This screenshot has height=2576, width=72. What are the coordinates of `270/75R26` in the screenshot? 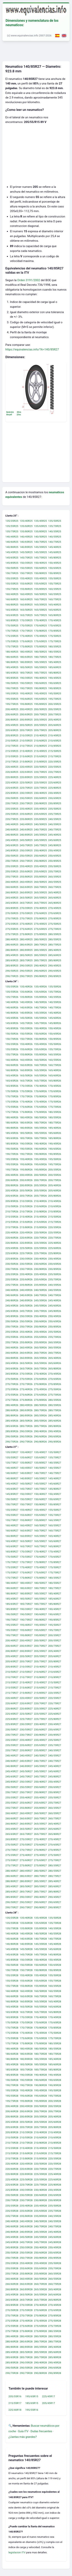 It's located at (26, 1384).